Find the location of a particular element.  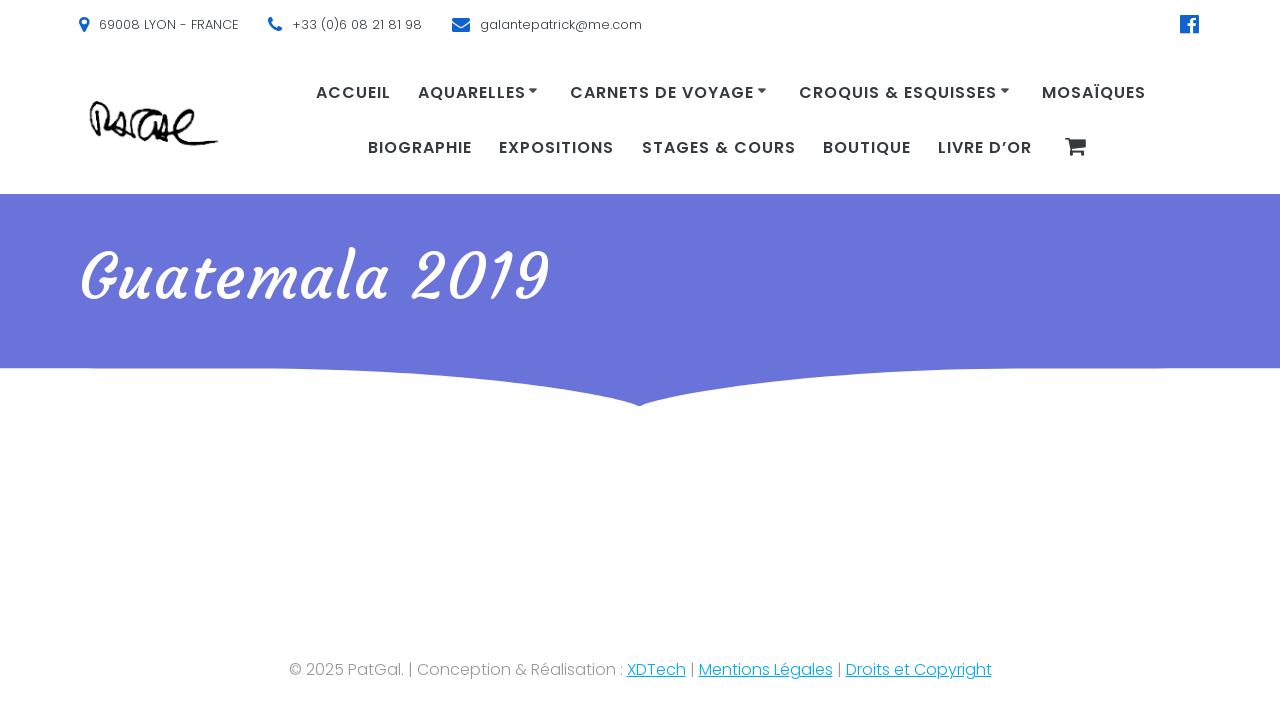

Mentions Légales is located at coordinates (766, 669).